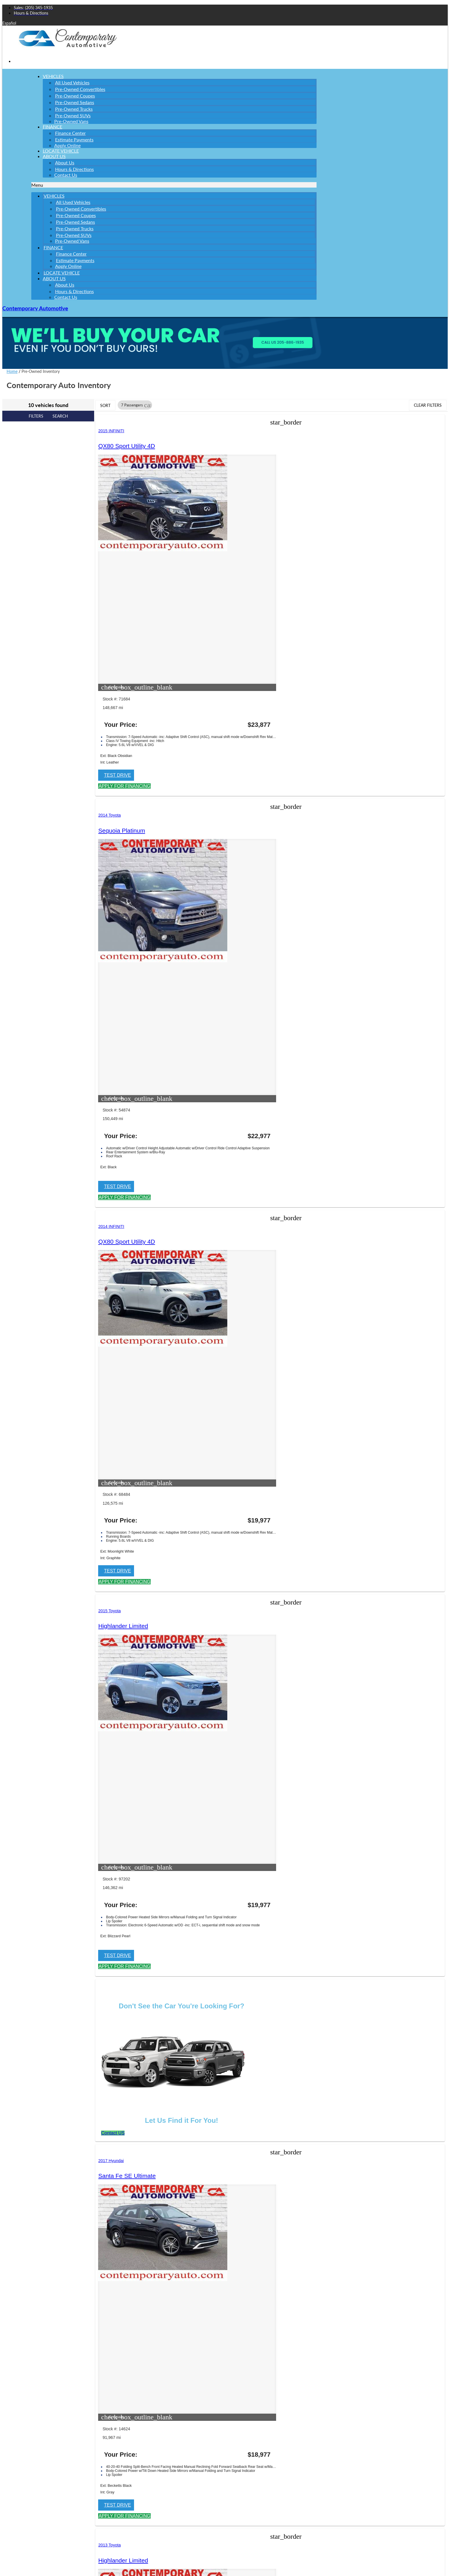  What do you see at coordinates (111, 790) in the screenshot?
I see `2015 Toyota` at bounding box center [111, 790].